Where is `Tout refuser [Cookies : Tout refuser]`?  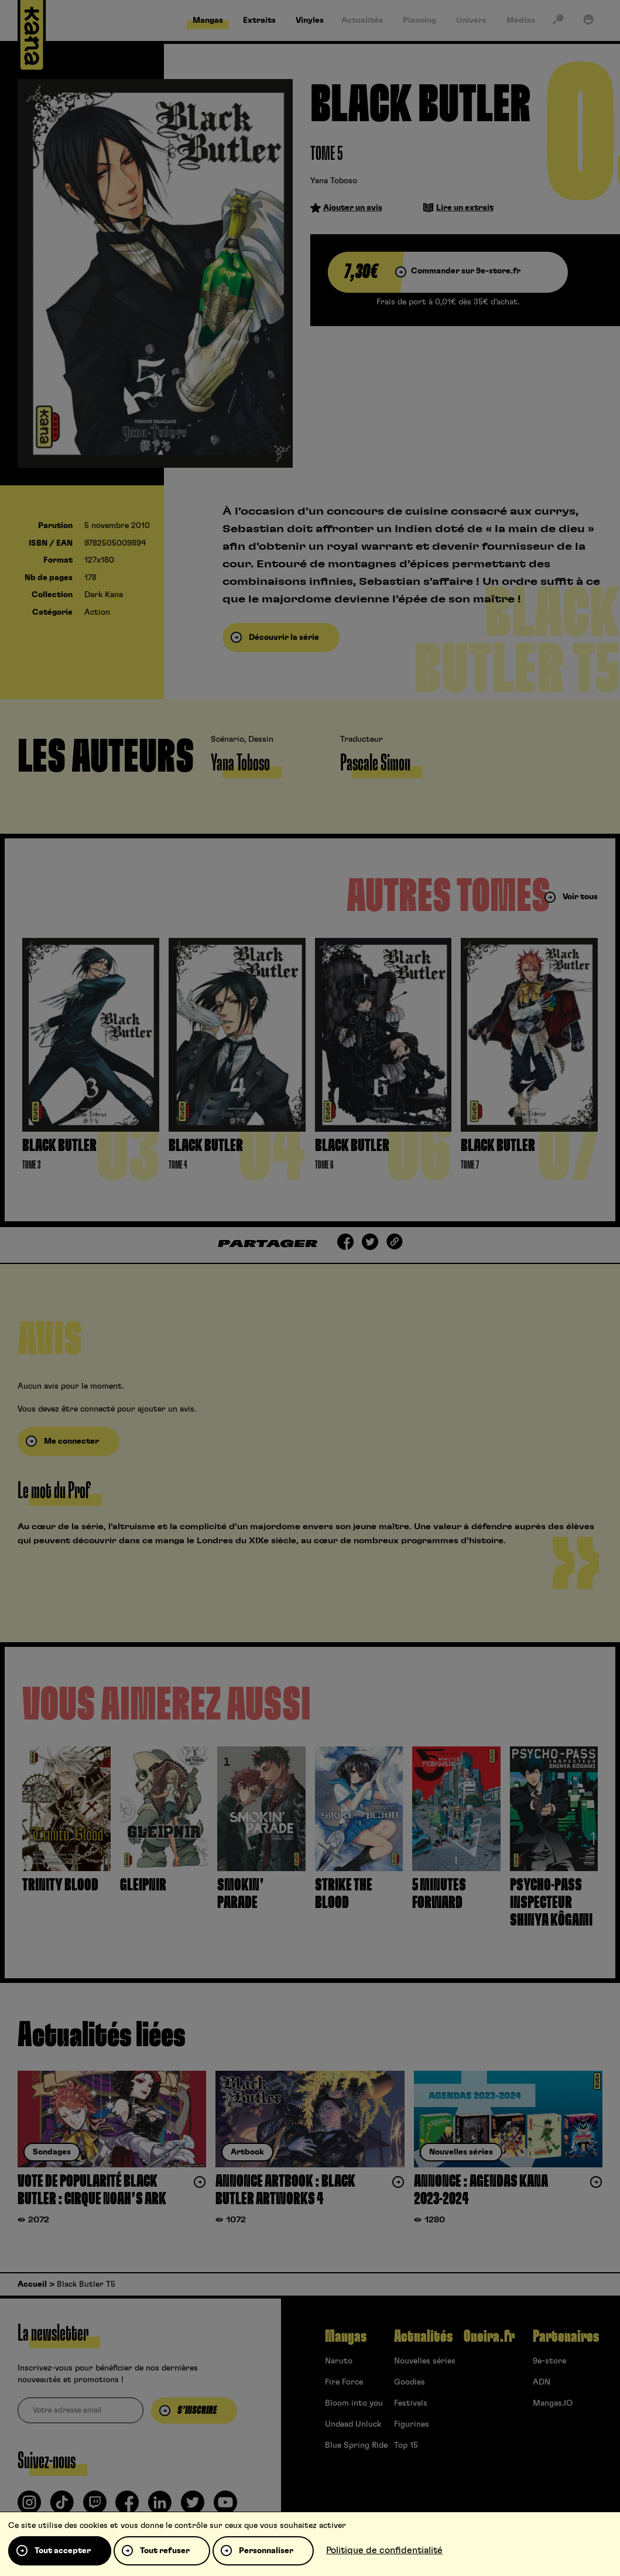
Tout refuser [Cookies : Tout refuser] is located at coordinates (165, 2551).